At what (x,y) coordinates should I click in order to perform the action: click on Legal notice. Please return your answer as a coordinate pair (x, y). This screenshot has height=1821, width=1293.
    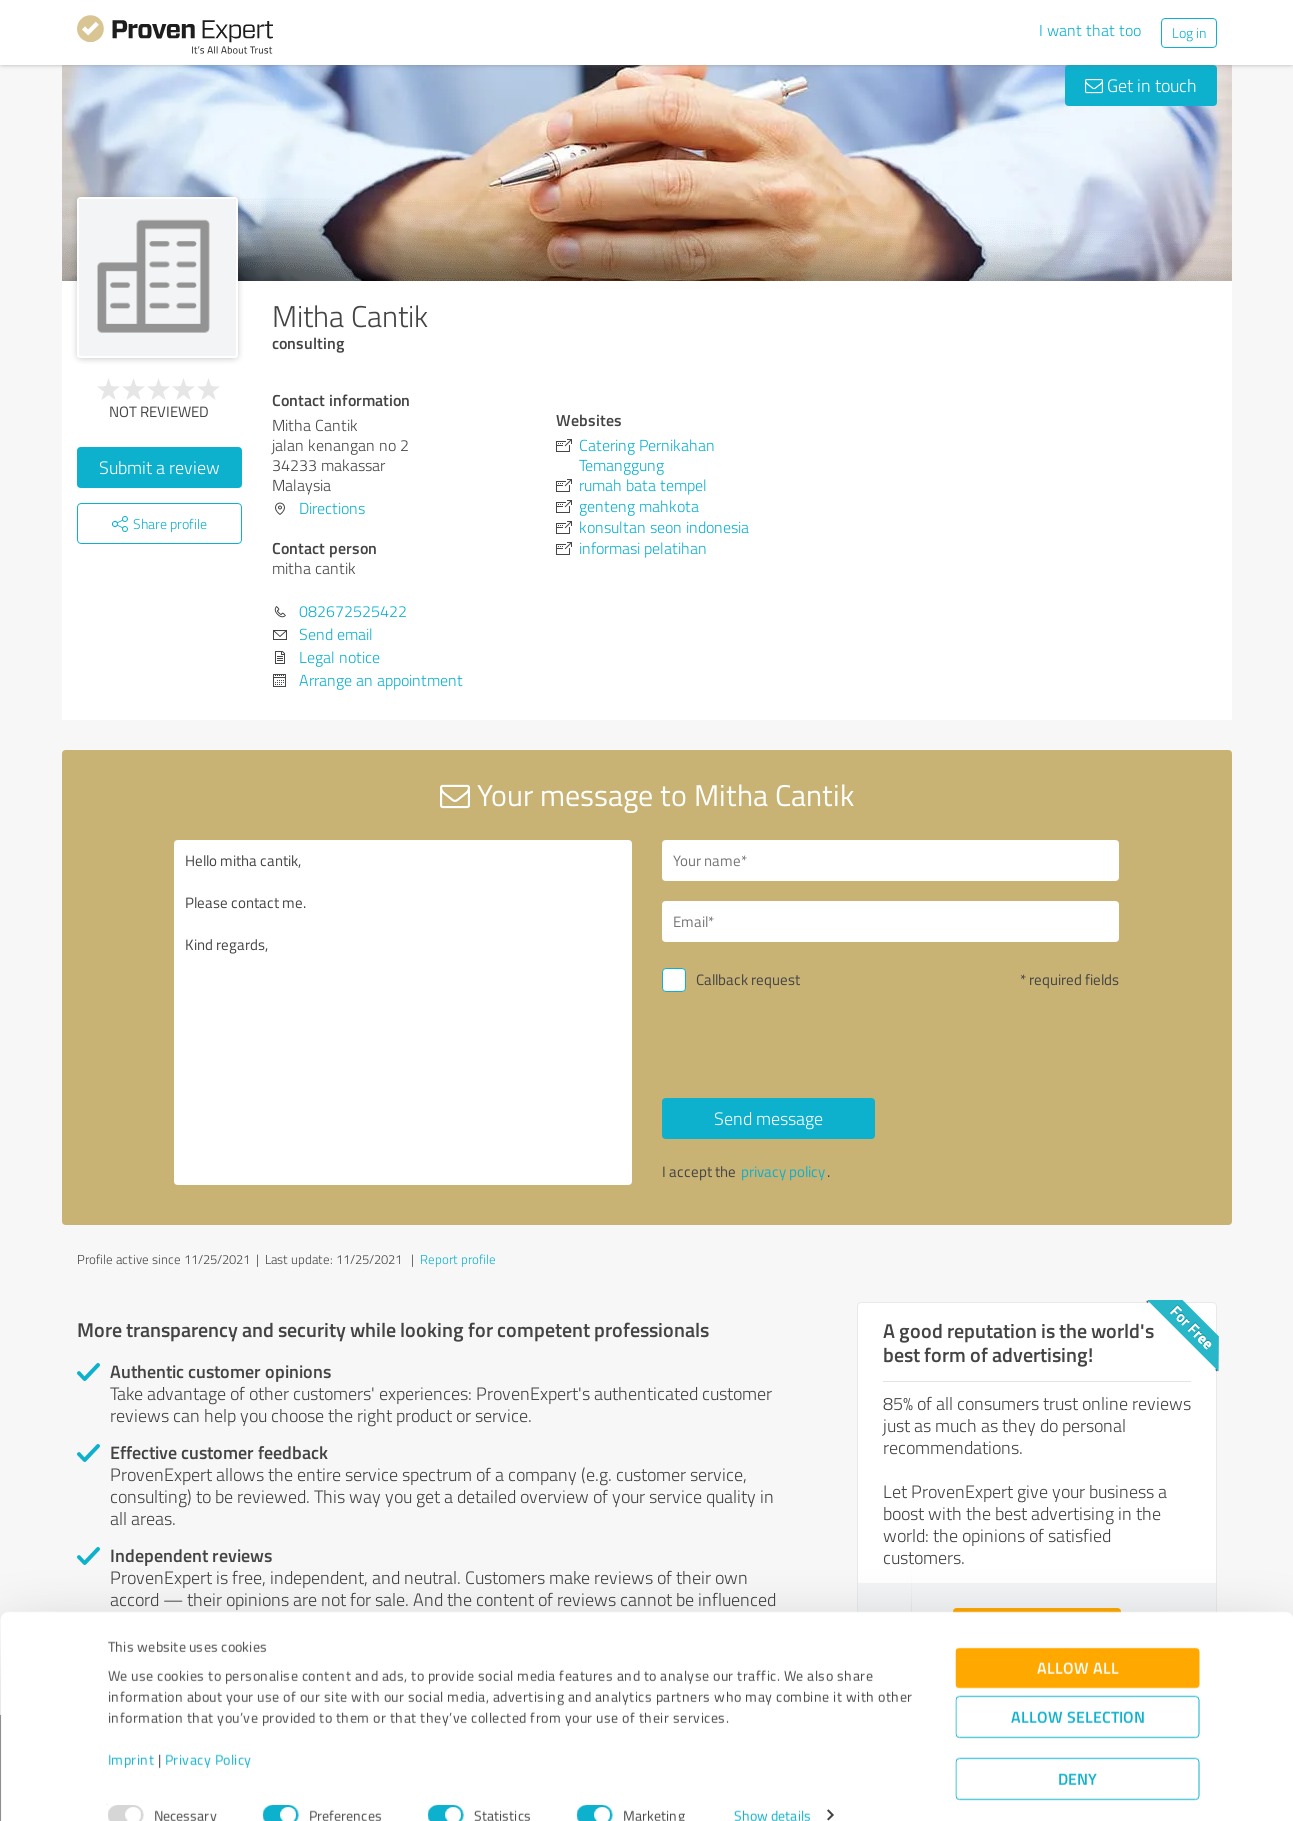
    Looking at the image, I should click on (339, 657).